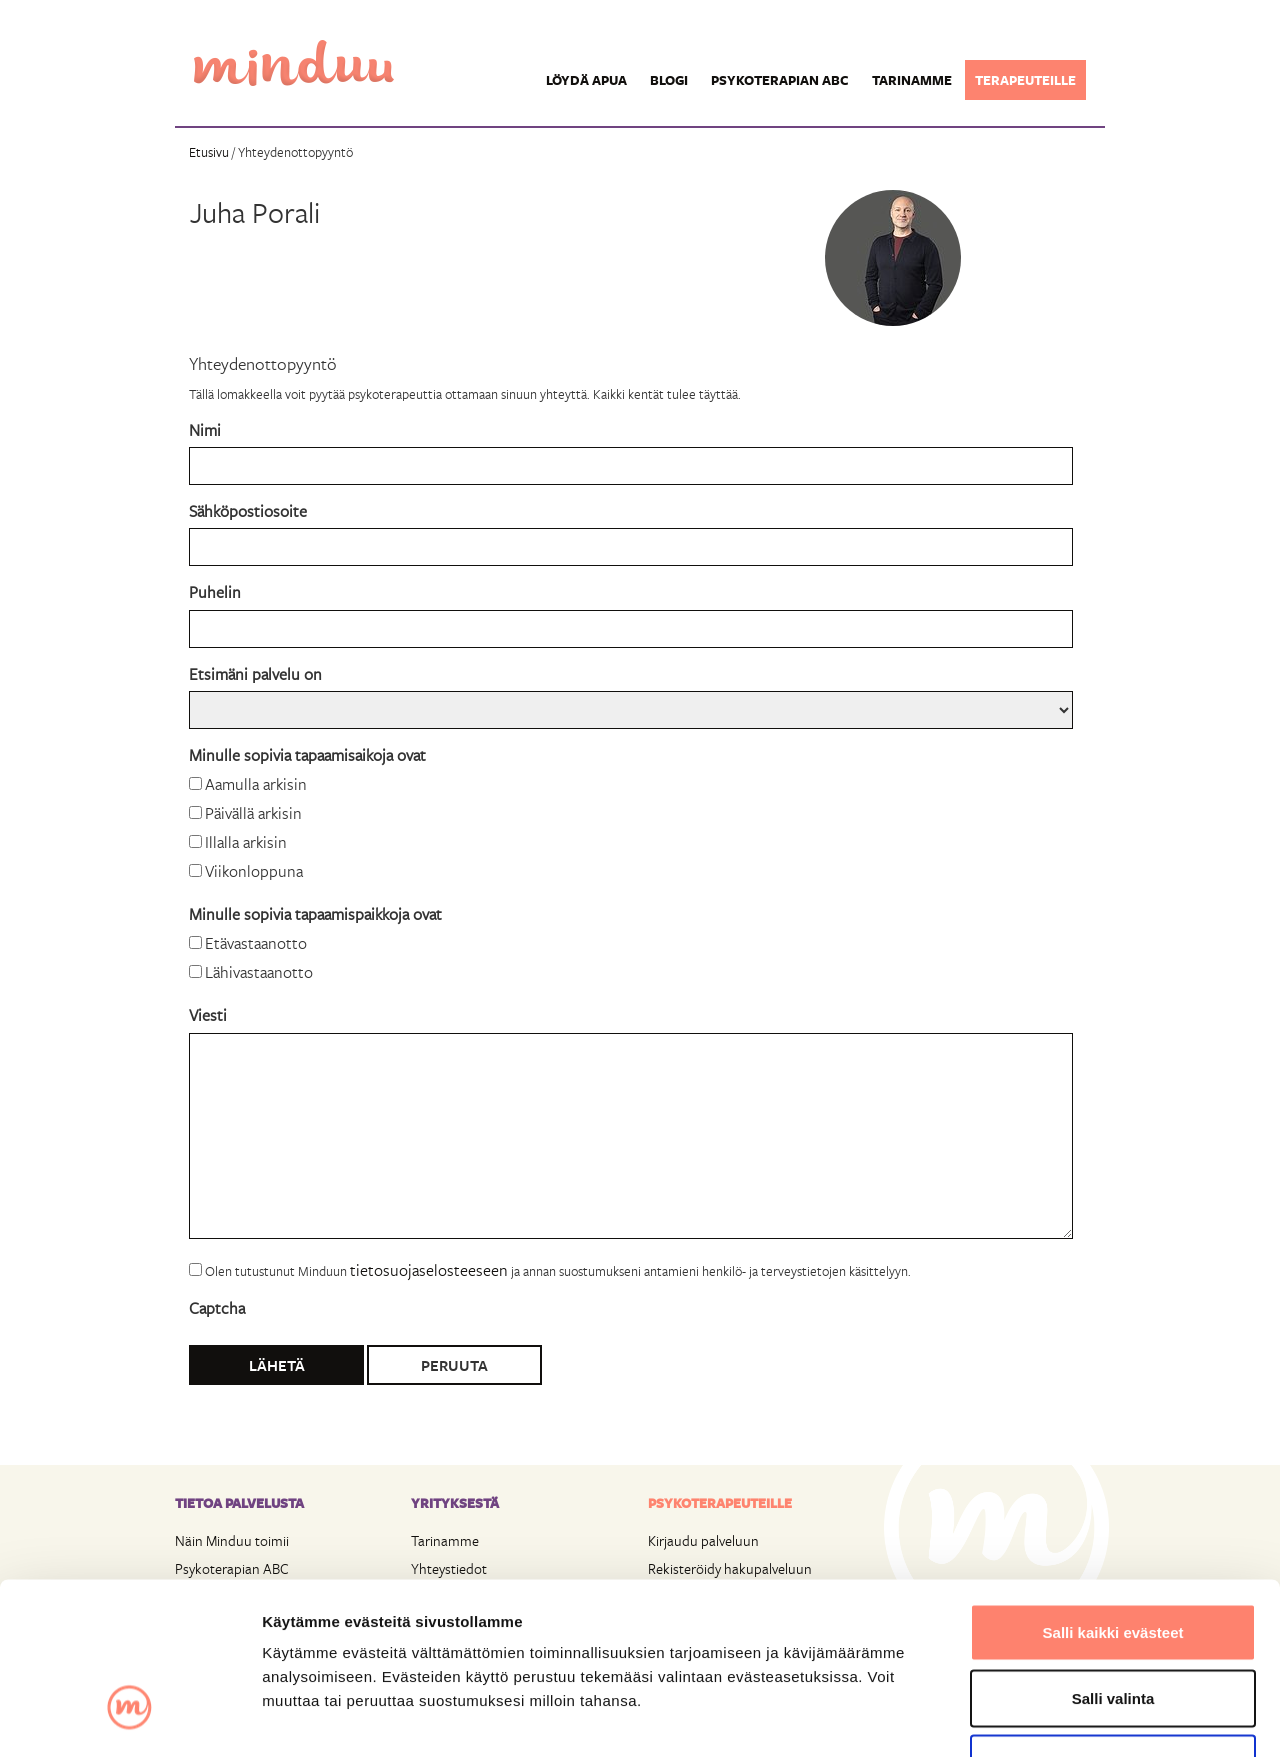 The width and height of the screenshot is (1280, 1757). What do you see at coordinates (429, 1269) in the screenshot?
I see `tietosuojaselosteeseen` at bounding box center [429, 1269].